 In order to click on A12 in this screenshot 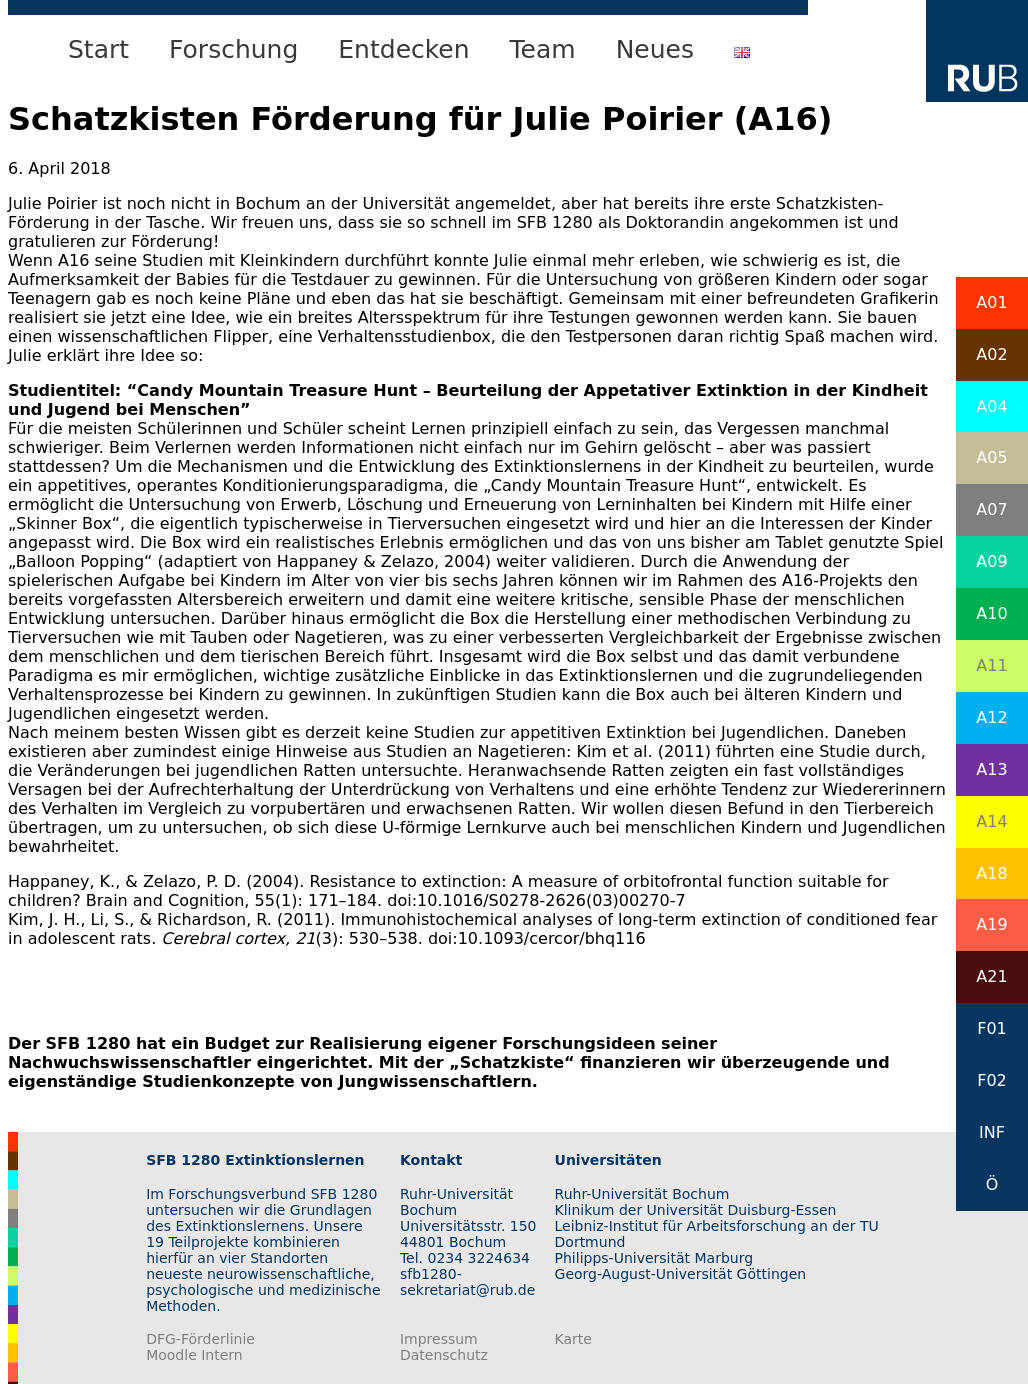, I will do `click(991, 717)`.